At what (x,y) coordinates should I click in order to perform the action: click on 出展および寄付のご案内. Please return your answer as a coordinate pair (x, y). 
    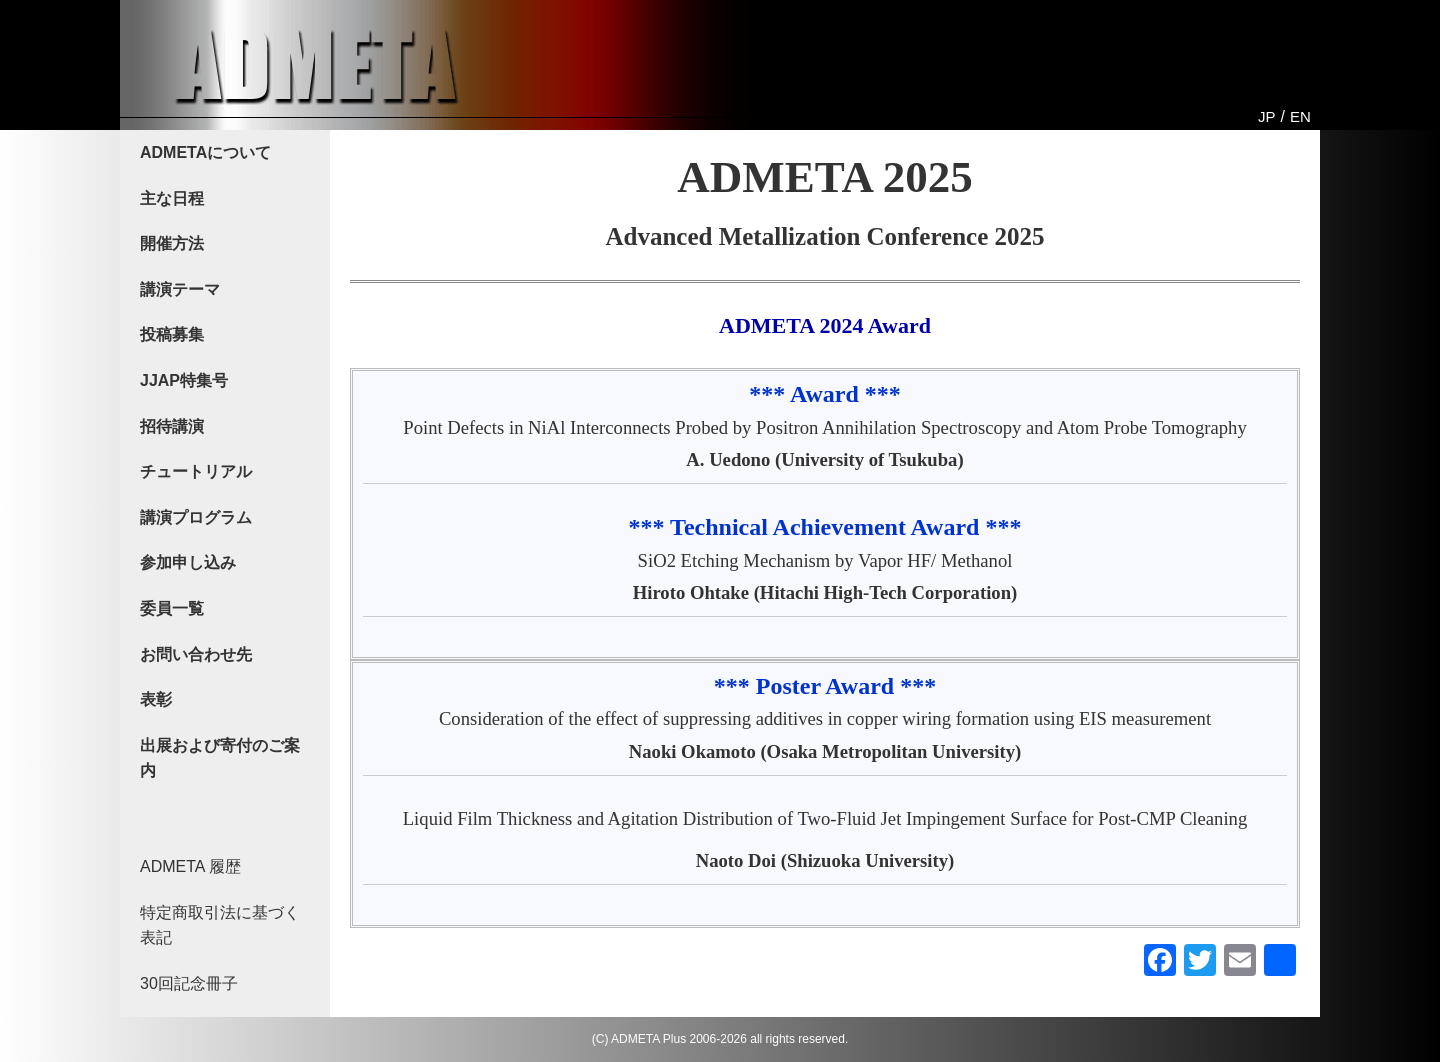
    Looking at the image, I should click on (220, 758).